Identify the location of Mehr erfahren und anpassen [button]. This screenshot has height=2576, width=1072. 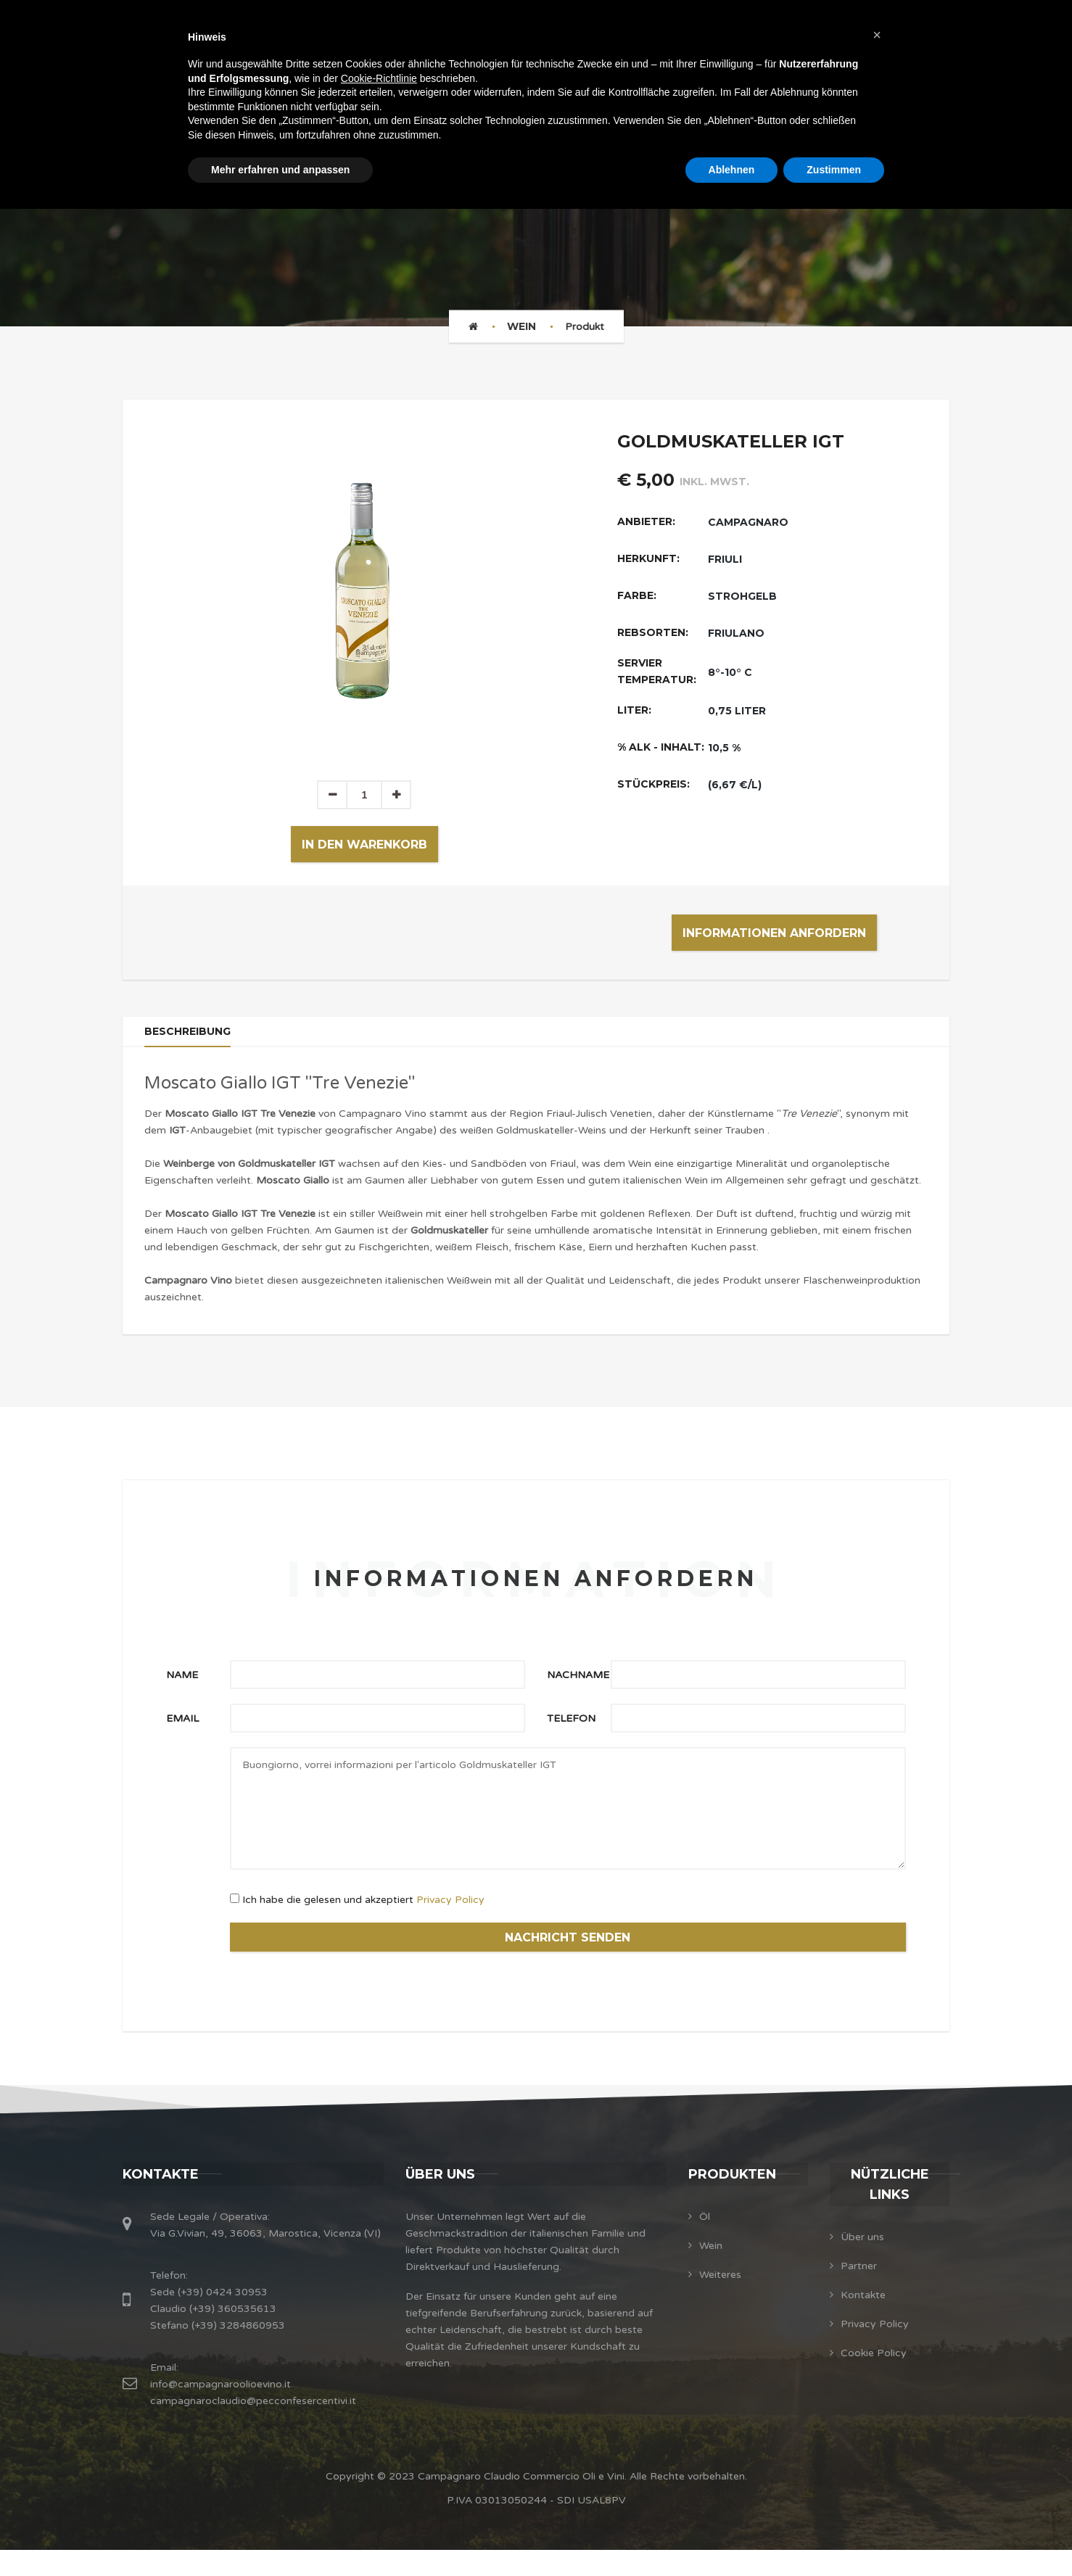
(280, 170).